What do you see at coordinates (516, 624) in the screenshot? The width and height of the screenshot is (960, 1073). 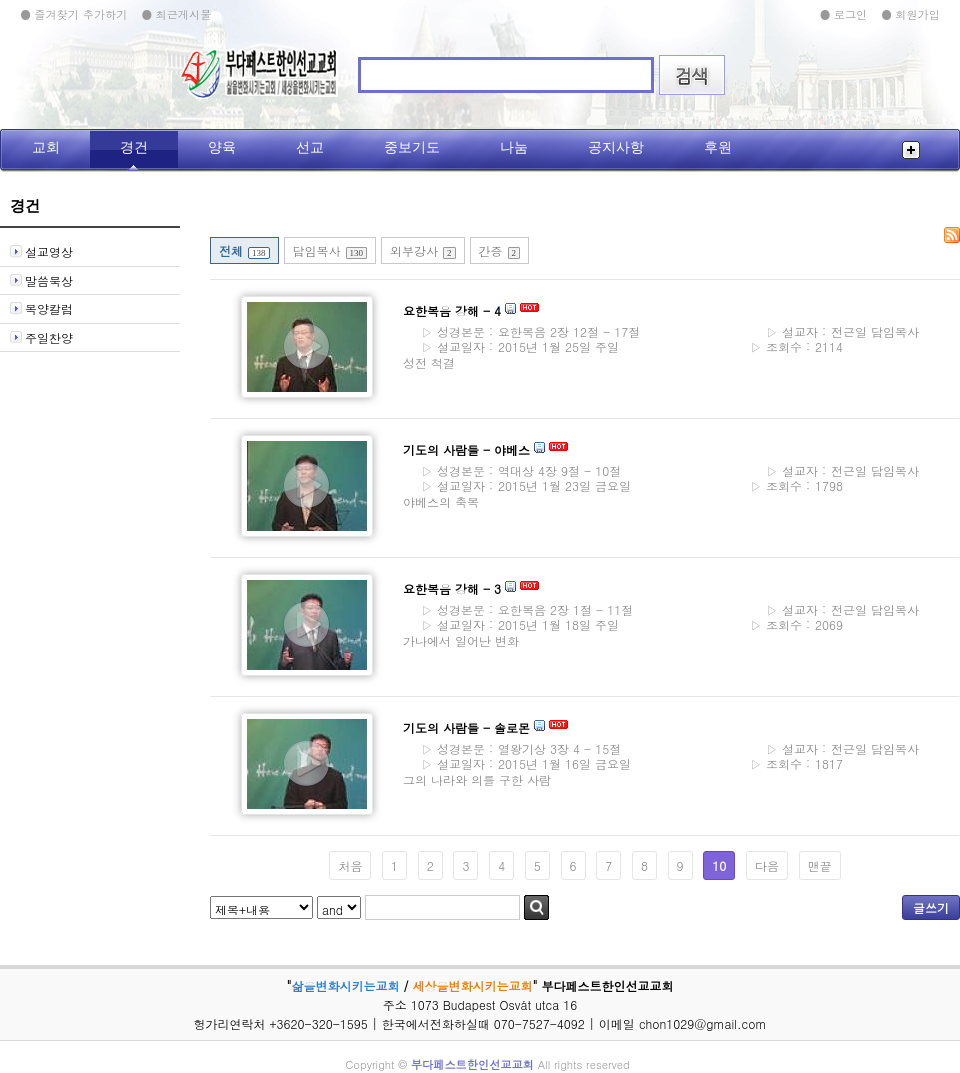 I see `2015년 1월 18일 주일` at bounding box center [516, 624].